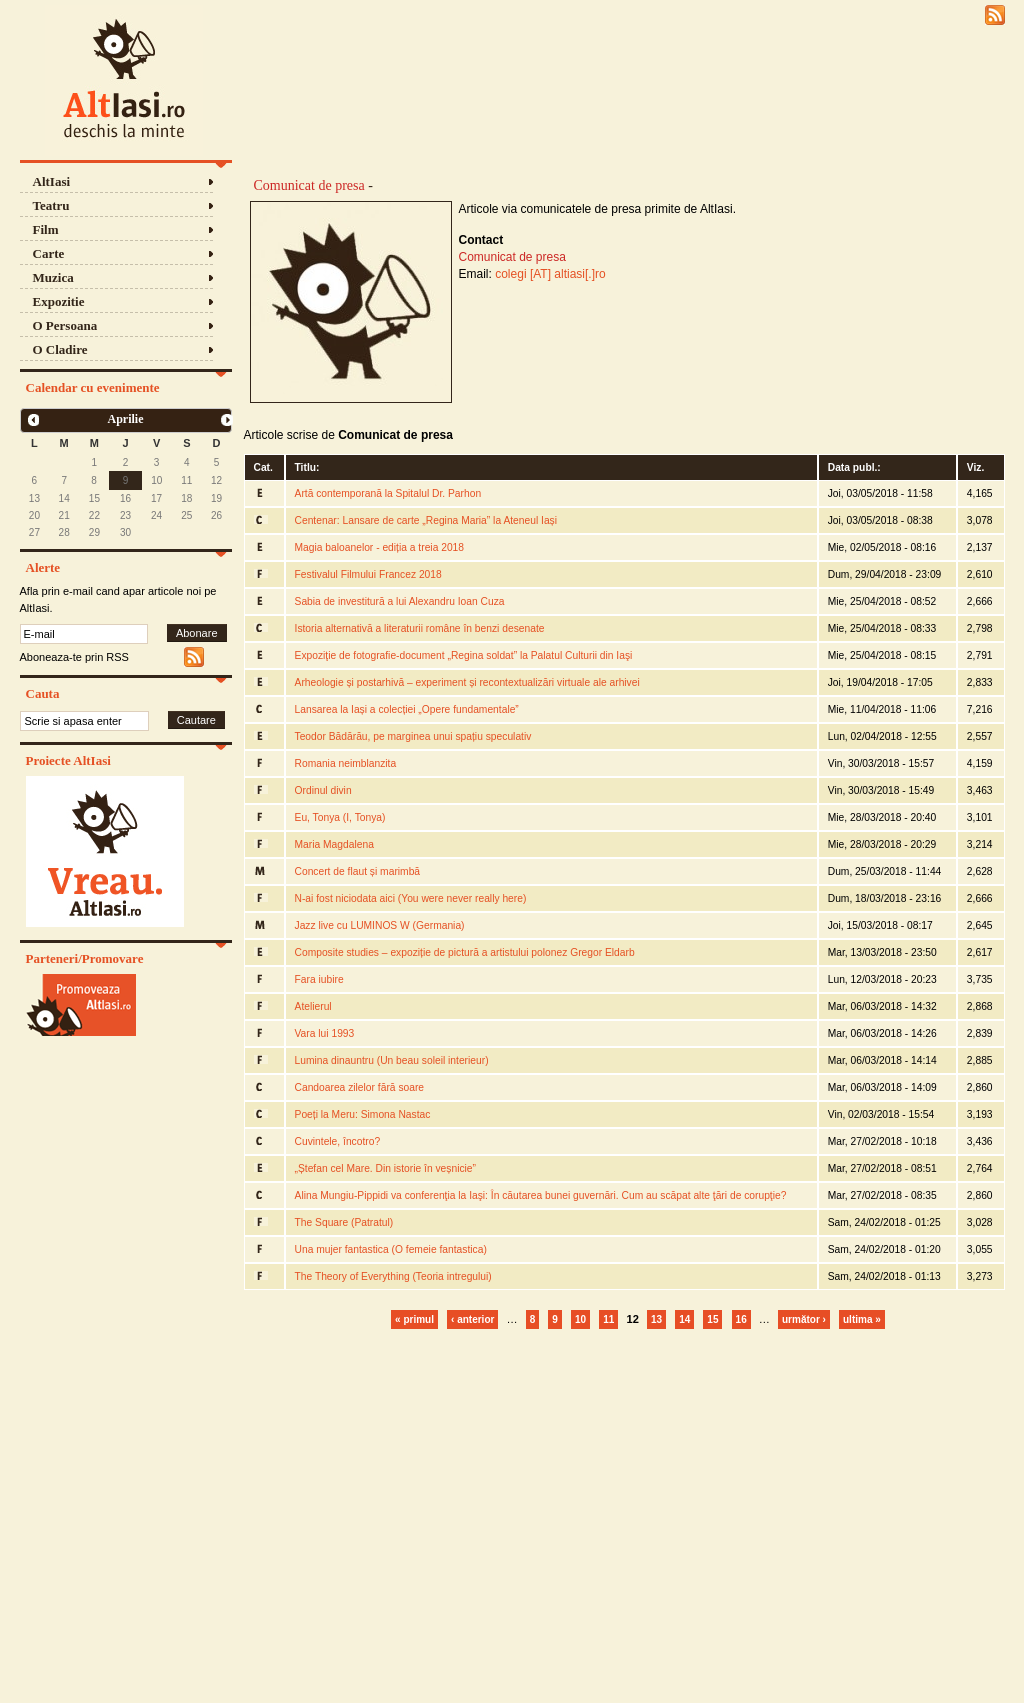 The width and height of the screenshot is (1024, 1703). What do you see at coordinates (51, 205) in the screenshot?
I see `Teatru` at bounding box center [51, 205].